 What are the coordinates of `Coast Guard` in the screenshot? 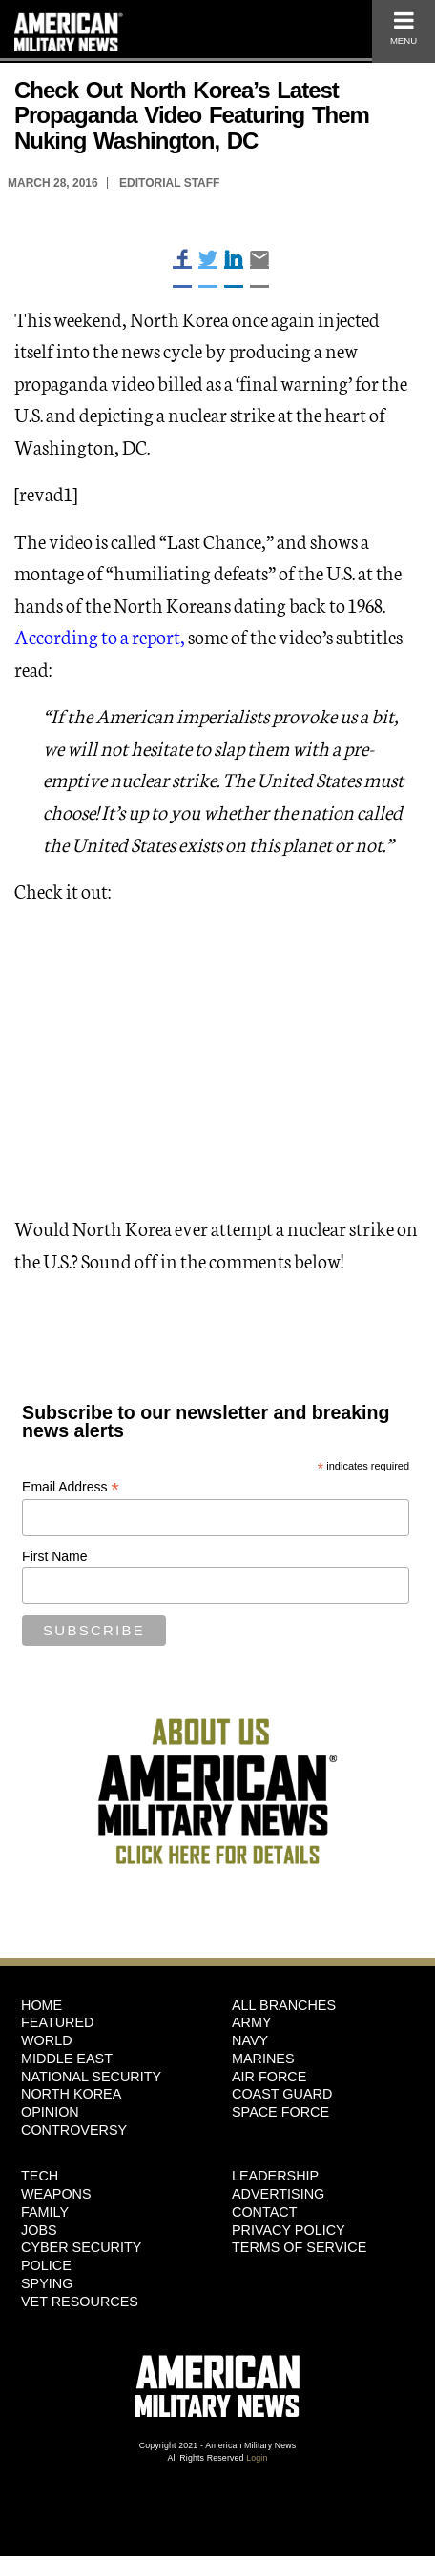 It's located at (282, 2093).